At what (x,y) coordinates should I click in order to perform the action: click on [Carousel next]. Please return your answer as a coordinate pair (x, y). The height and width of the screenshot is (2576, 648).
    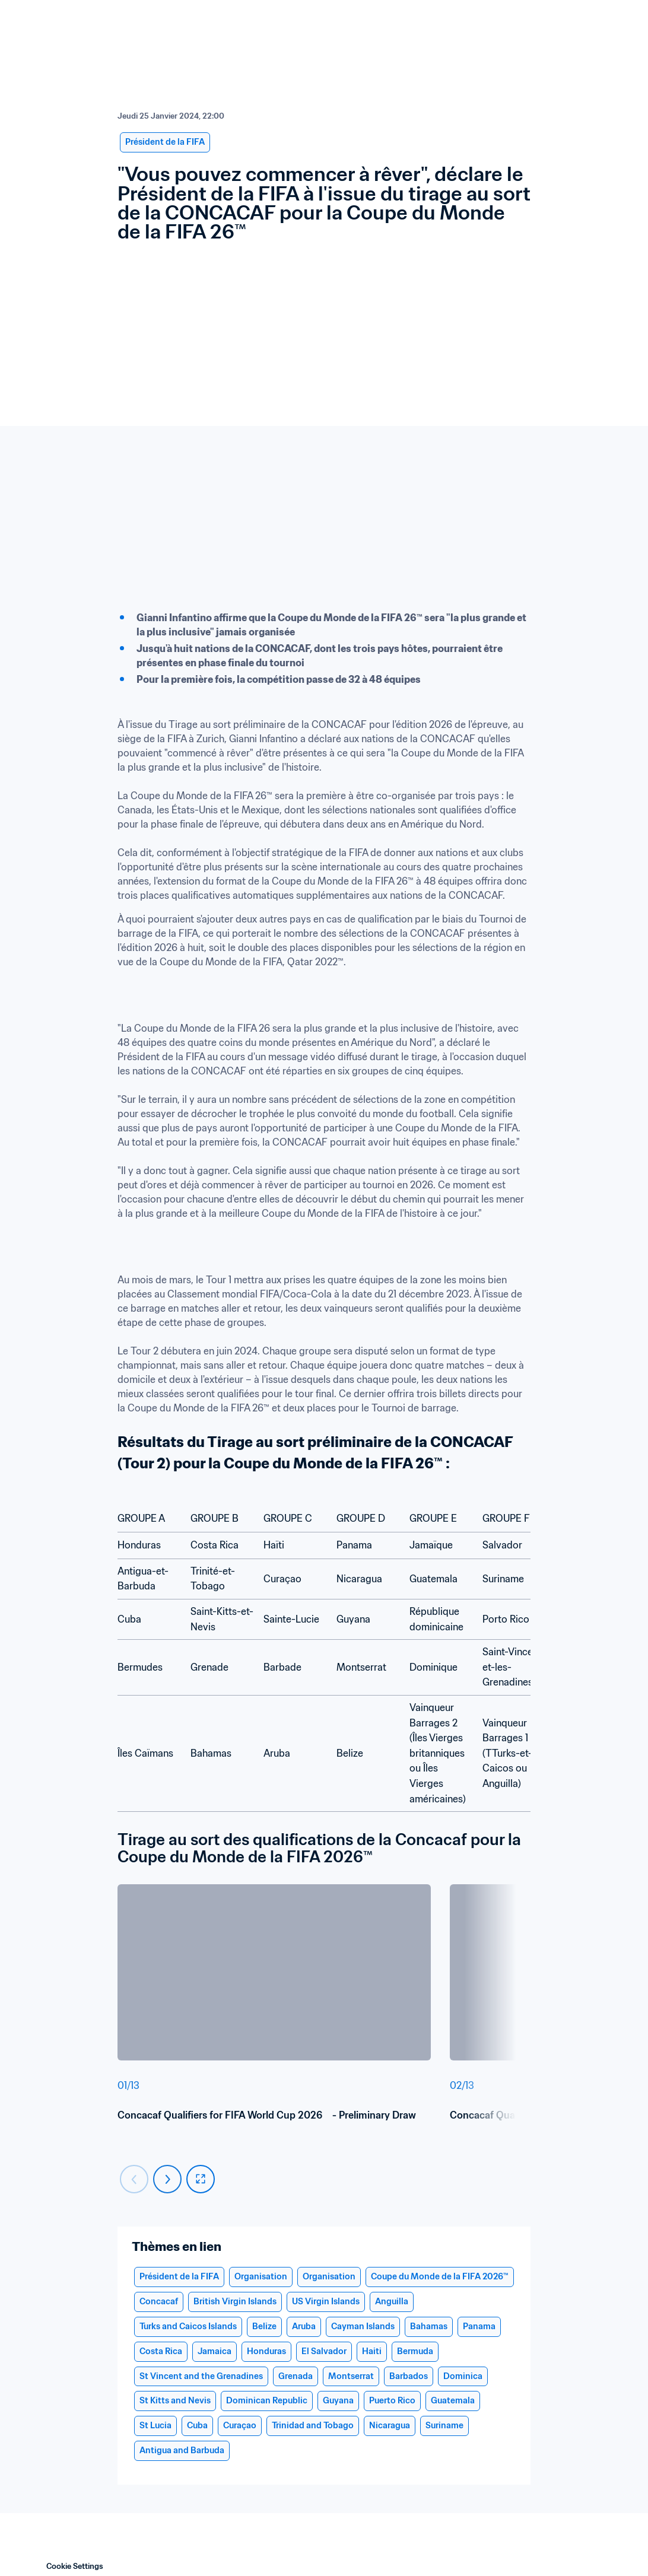
    Looking at the image, I should click on (167, 2179).